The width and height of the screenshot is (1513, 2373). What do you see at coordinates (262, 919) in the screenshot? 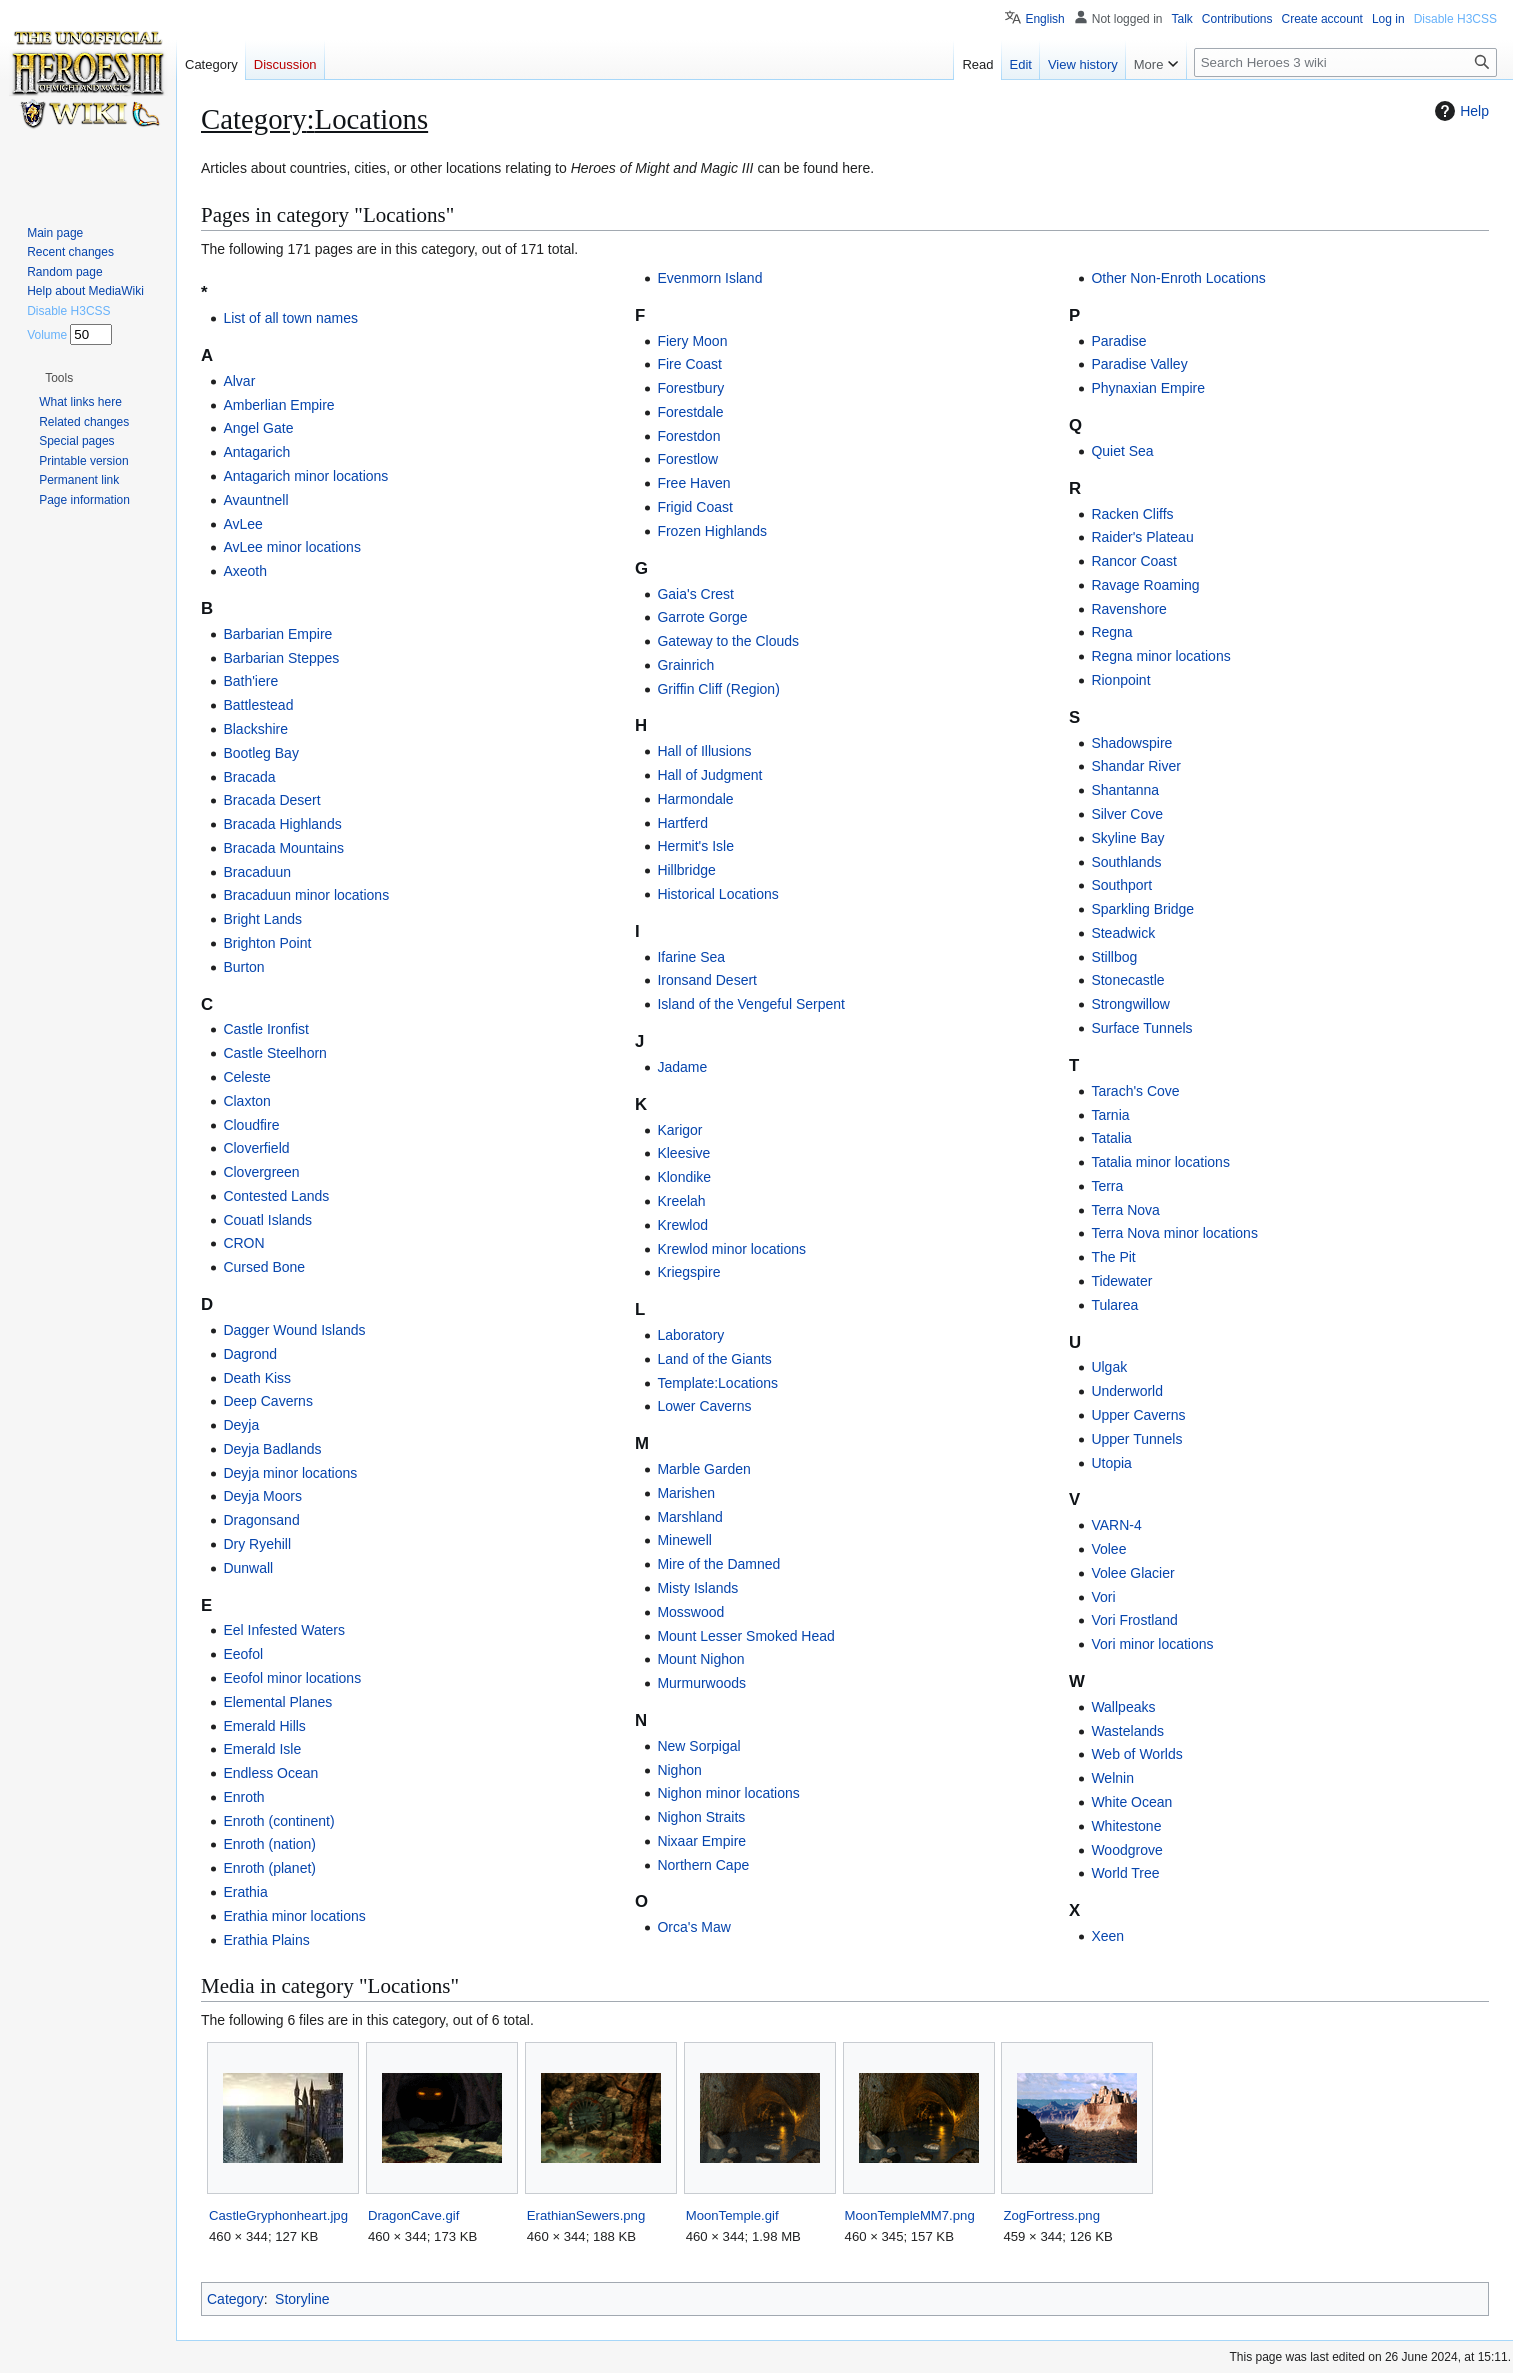
I see `Bright Lands` at bounding box center [262, 919].